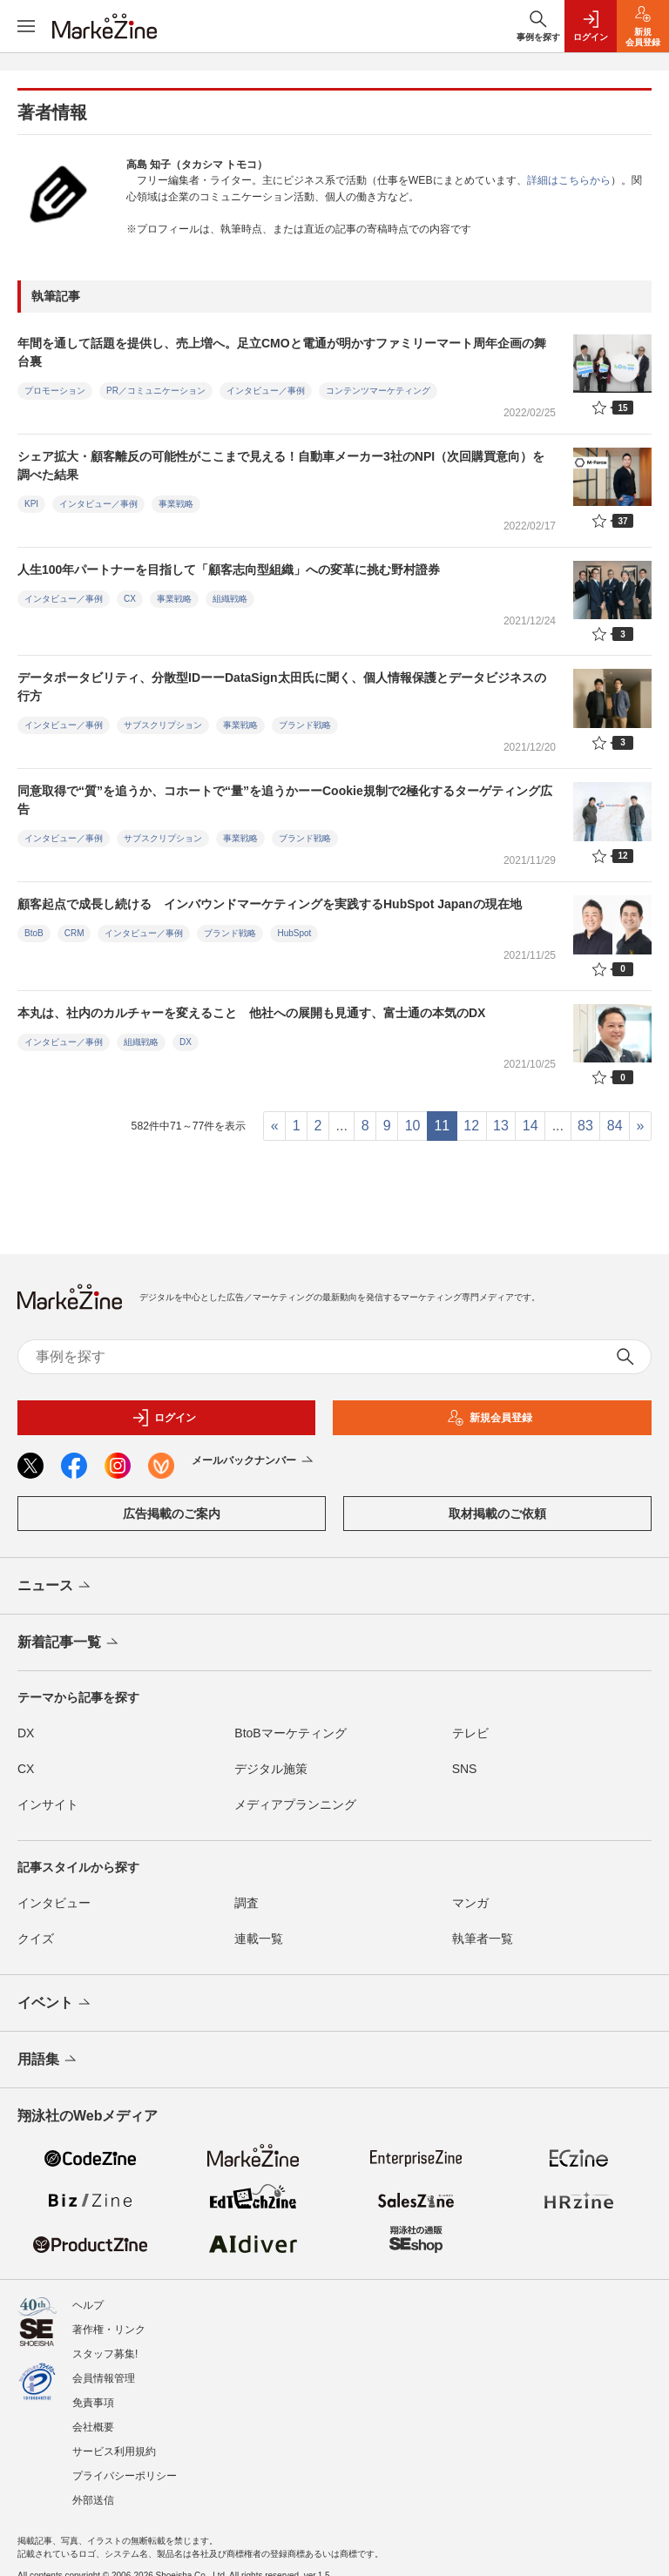  Describe the element at coordinates (130, 599) in the screenshot. I see `CX` at that location.